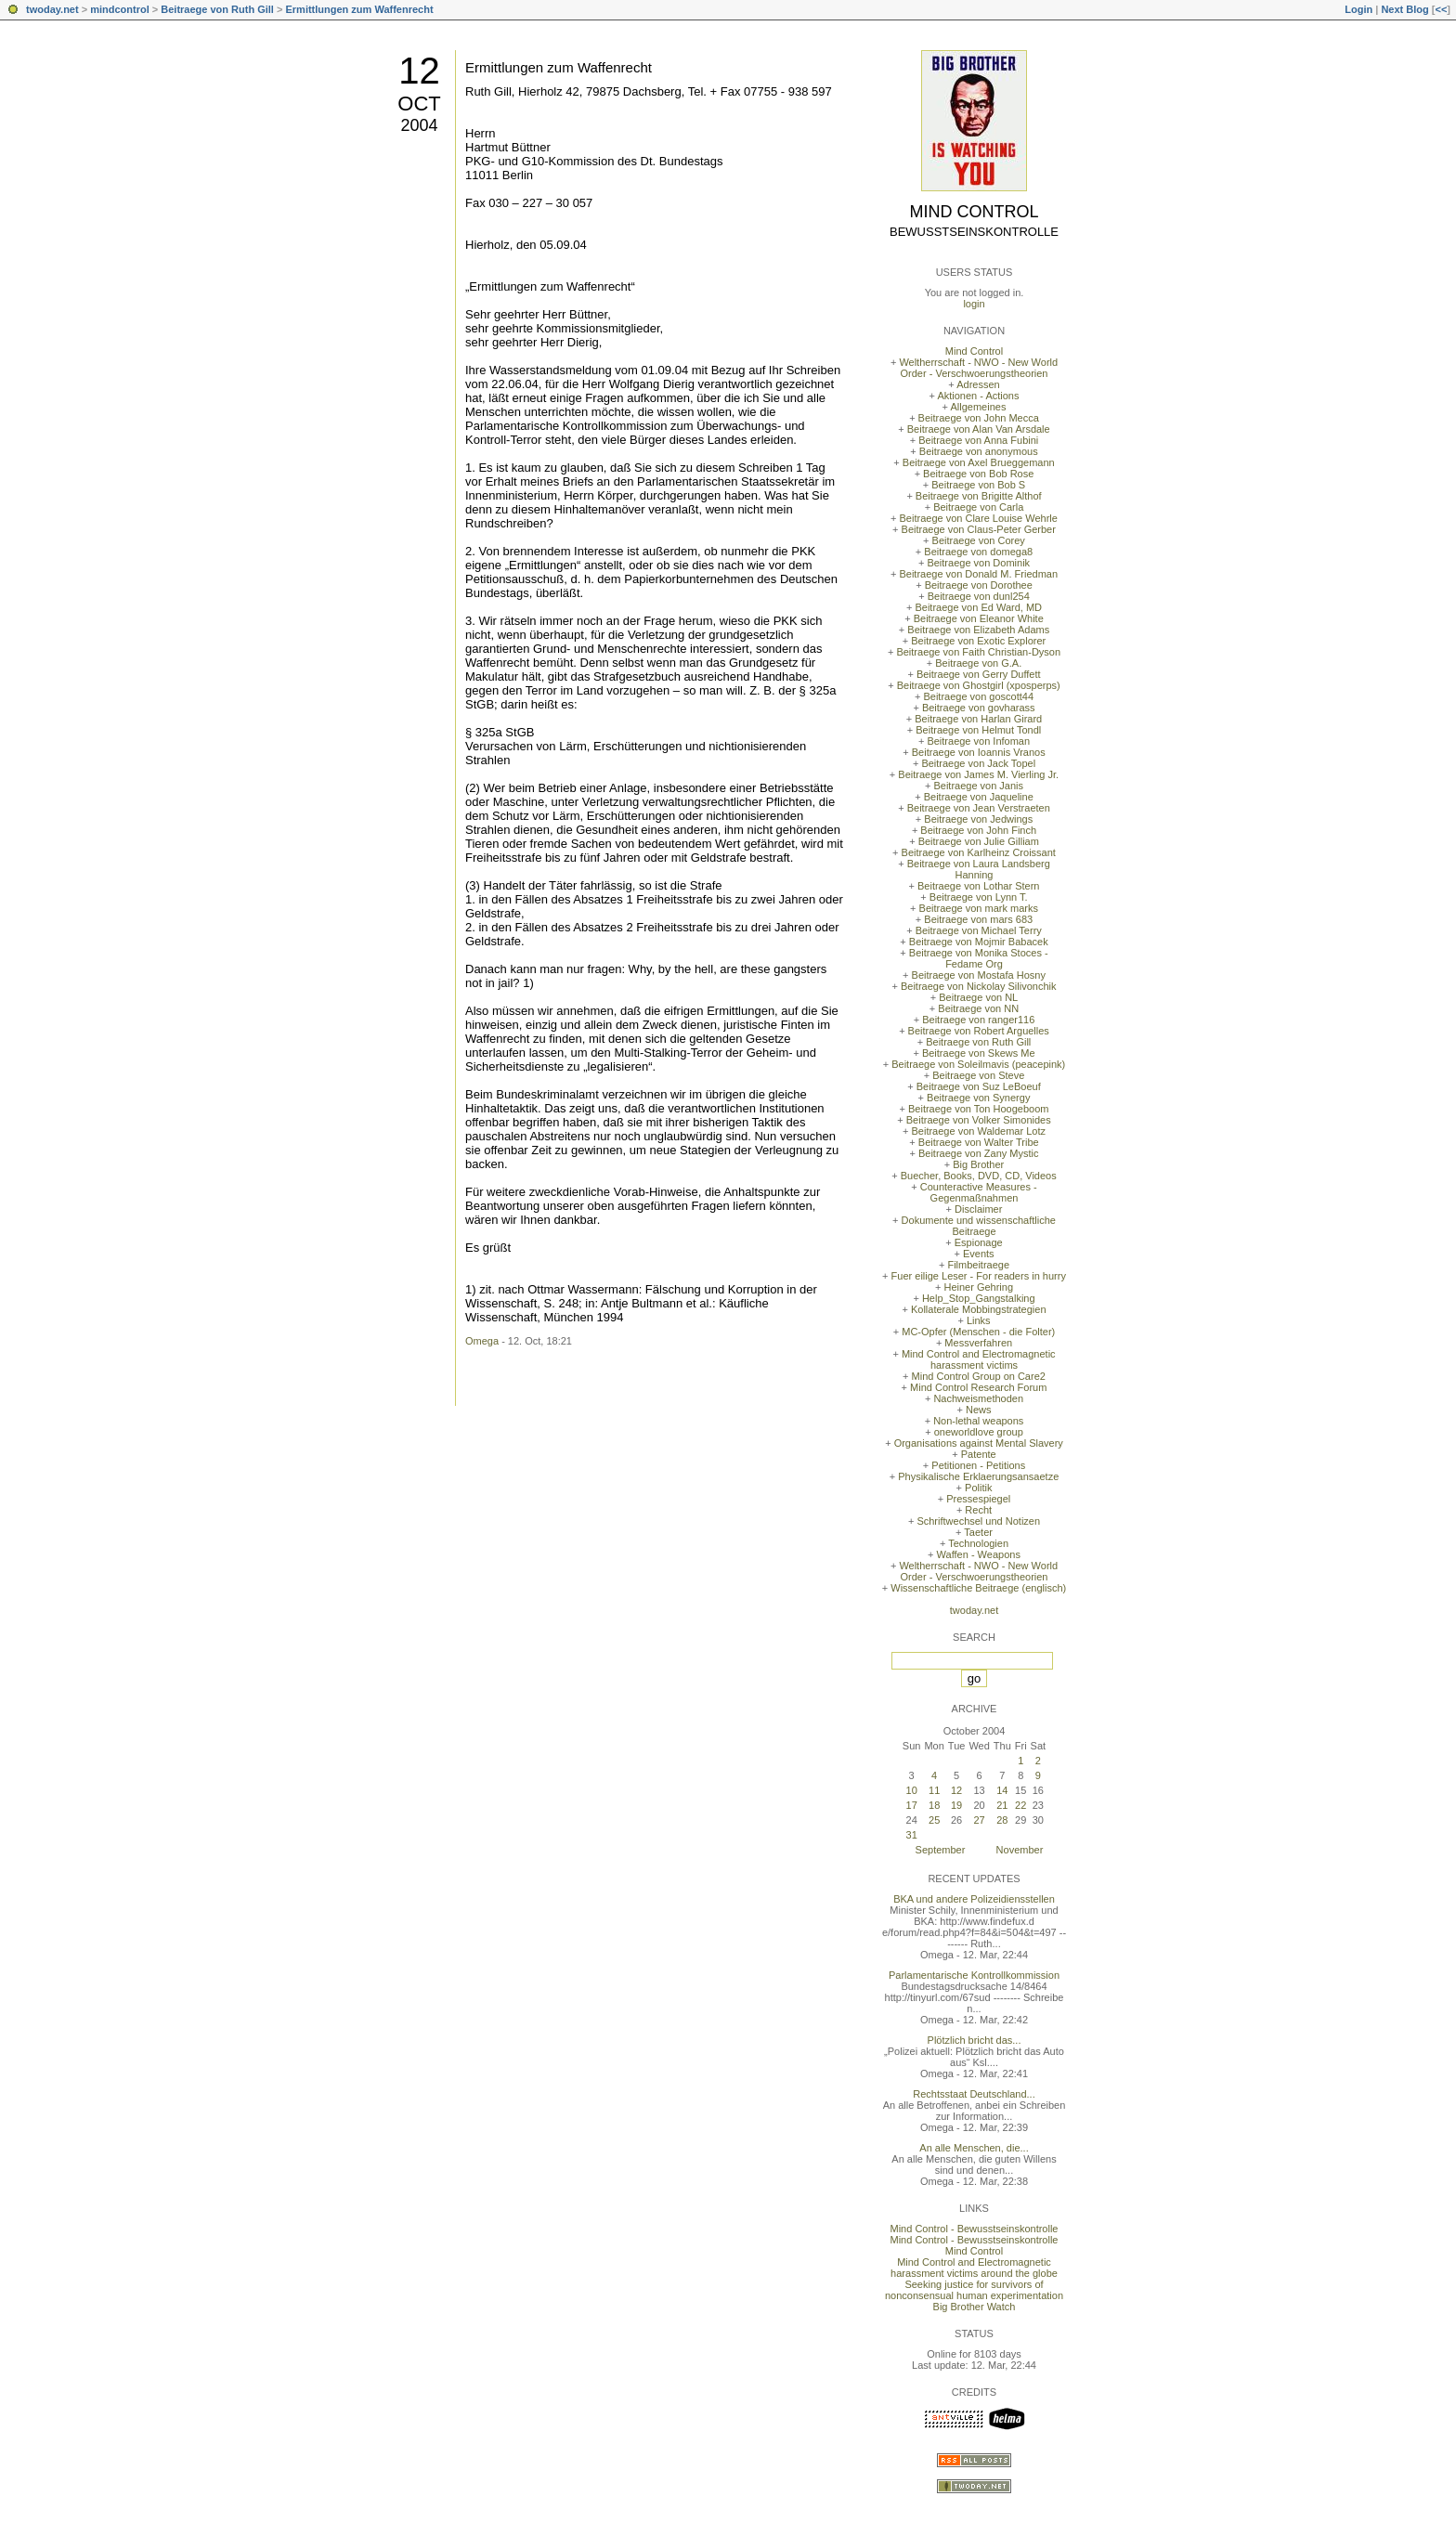  I want to click on 14, so click(1002, 1790).